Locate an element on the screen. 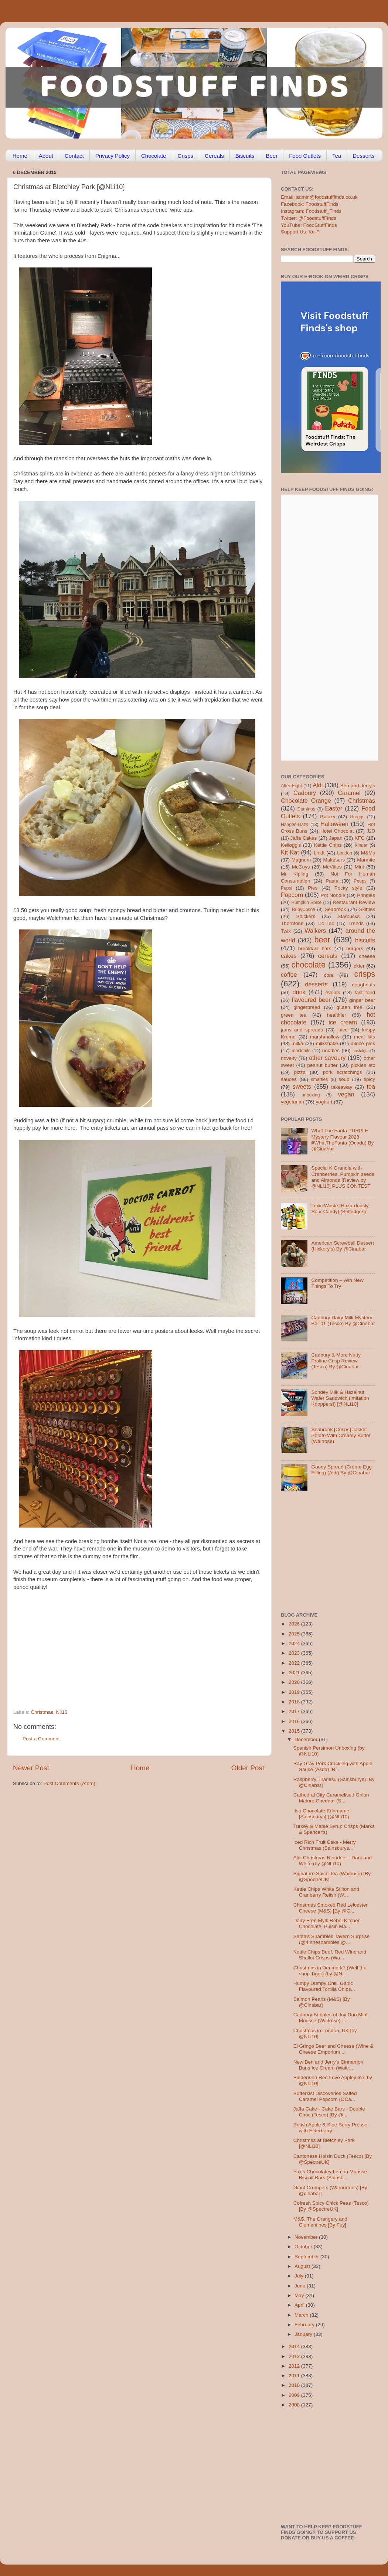  El Gringo Beer and Cheese (Wine & Cheese Emporium,... is located at coordinates (333, 2049).